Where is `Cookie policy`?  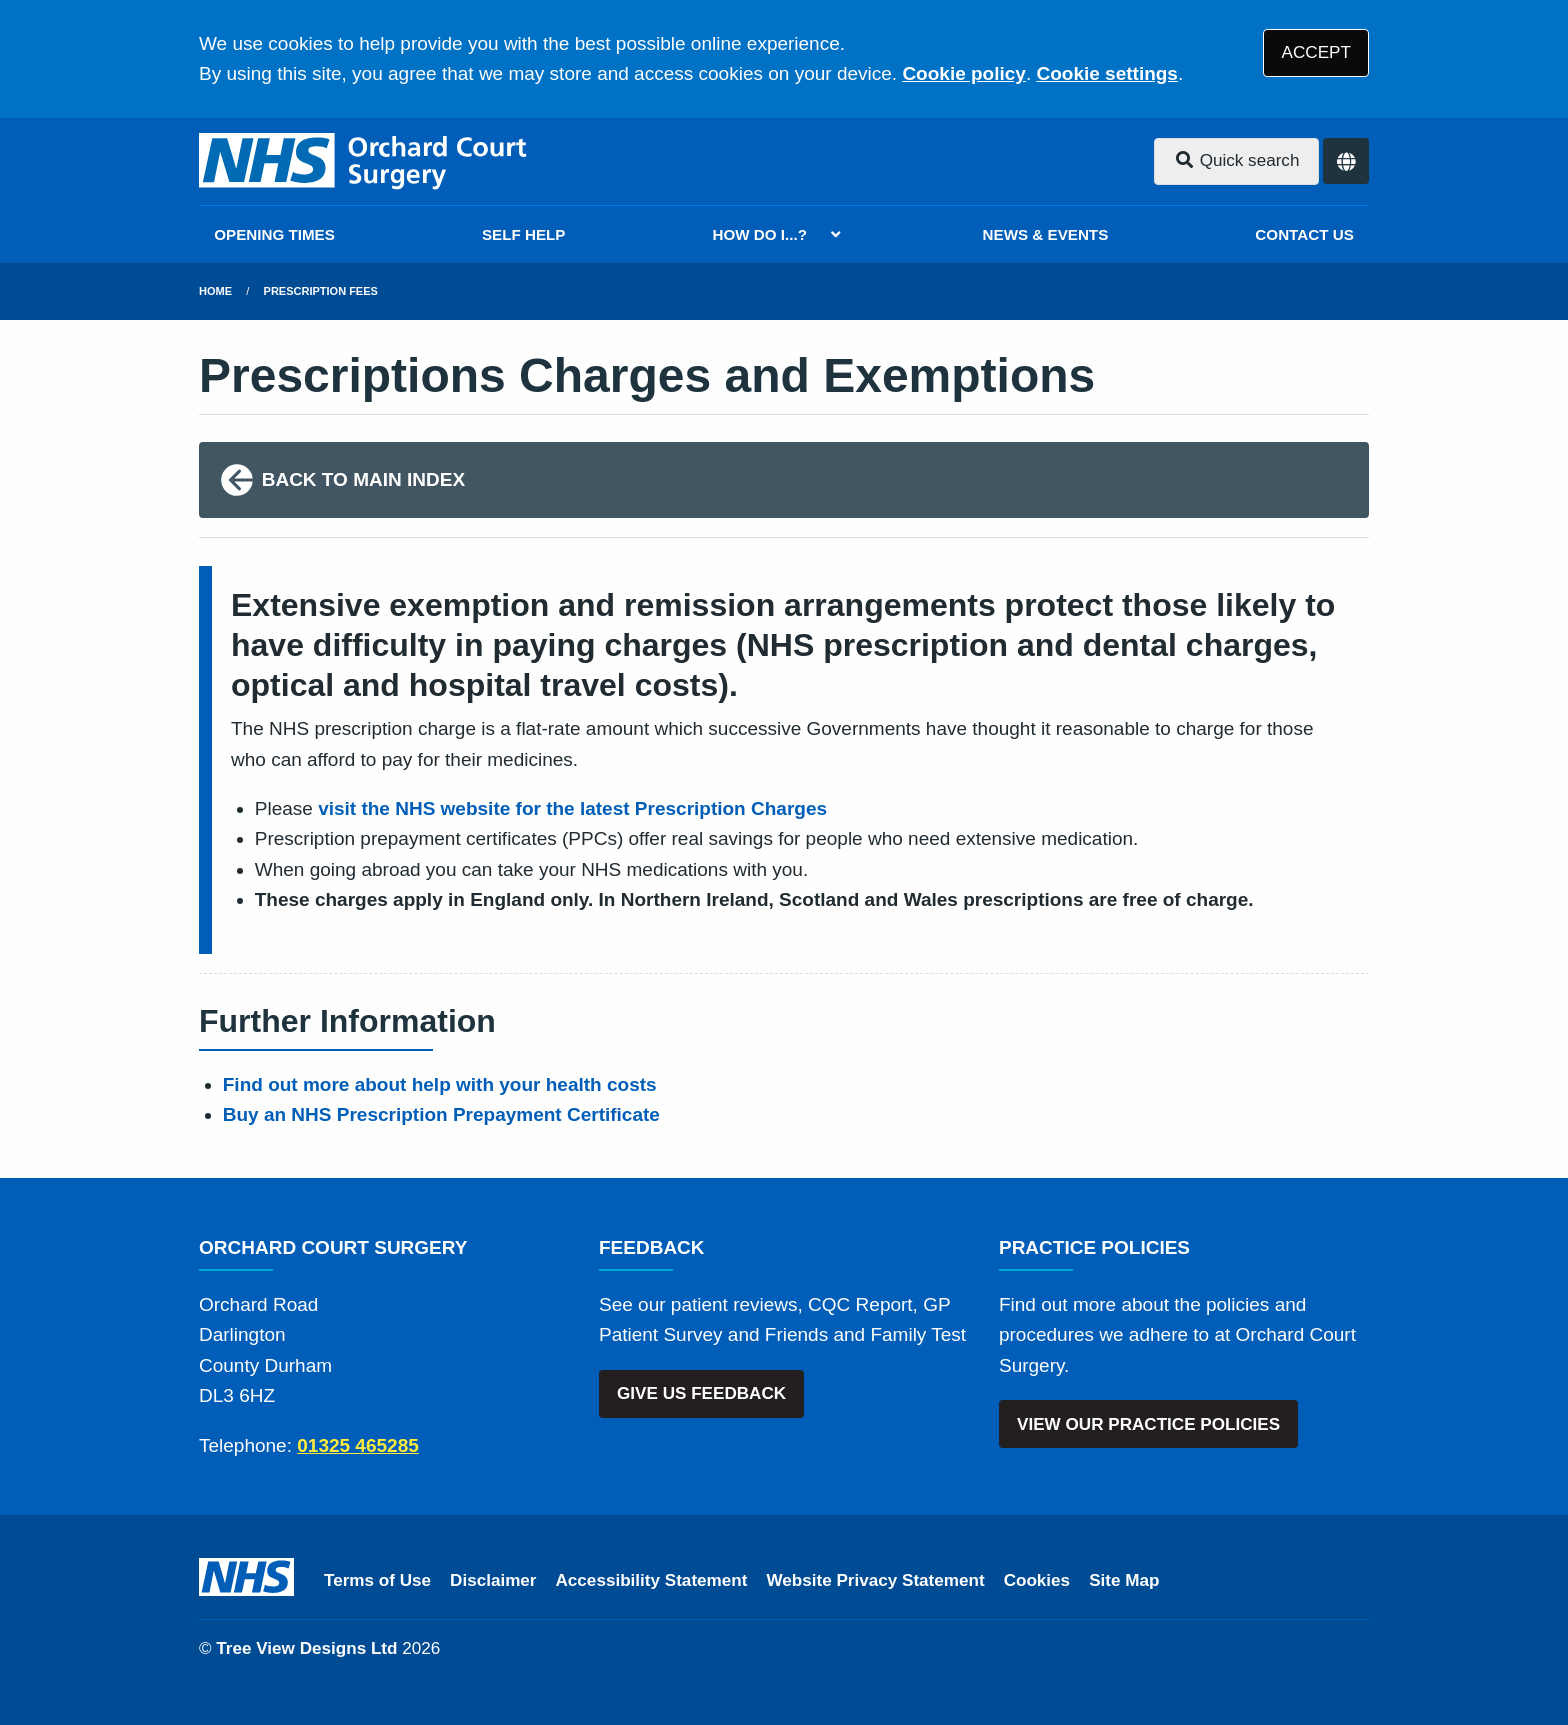
Cookie policy is located at coordinates (964, 73).